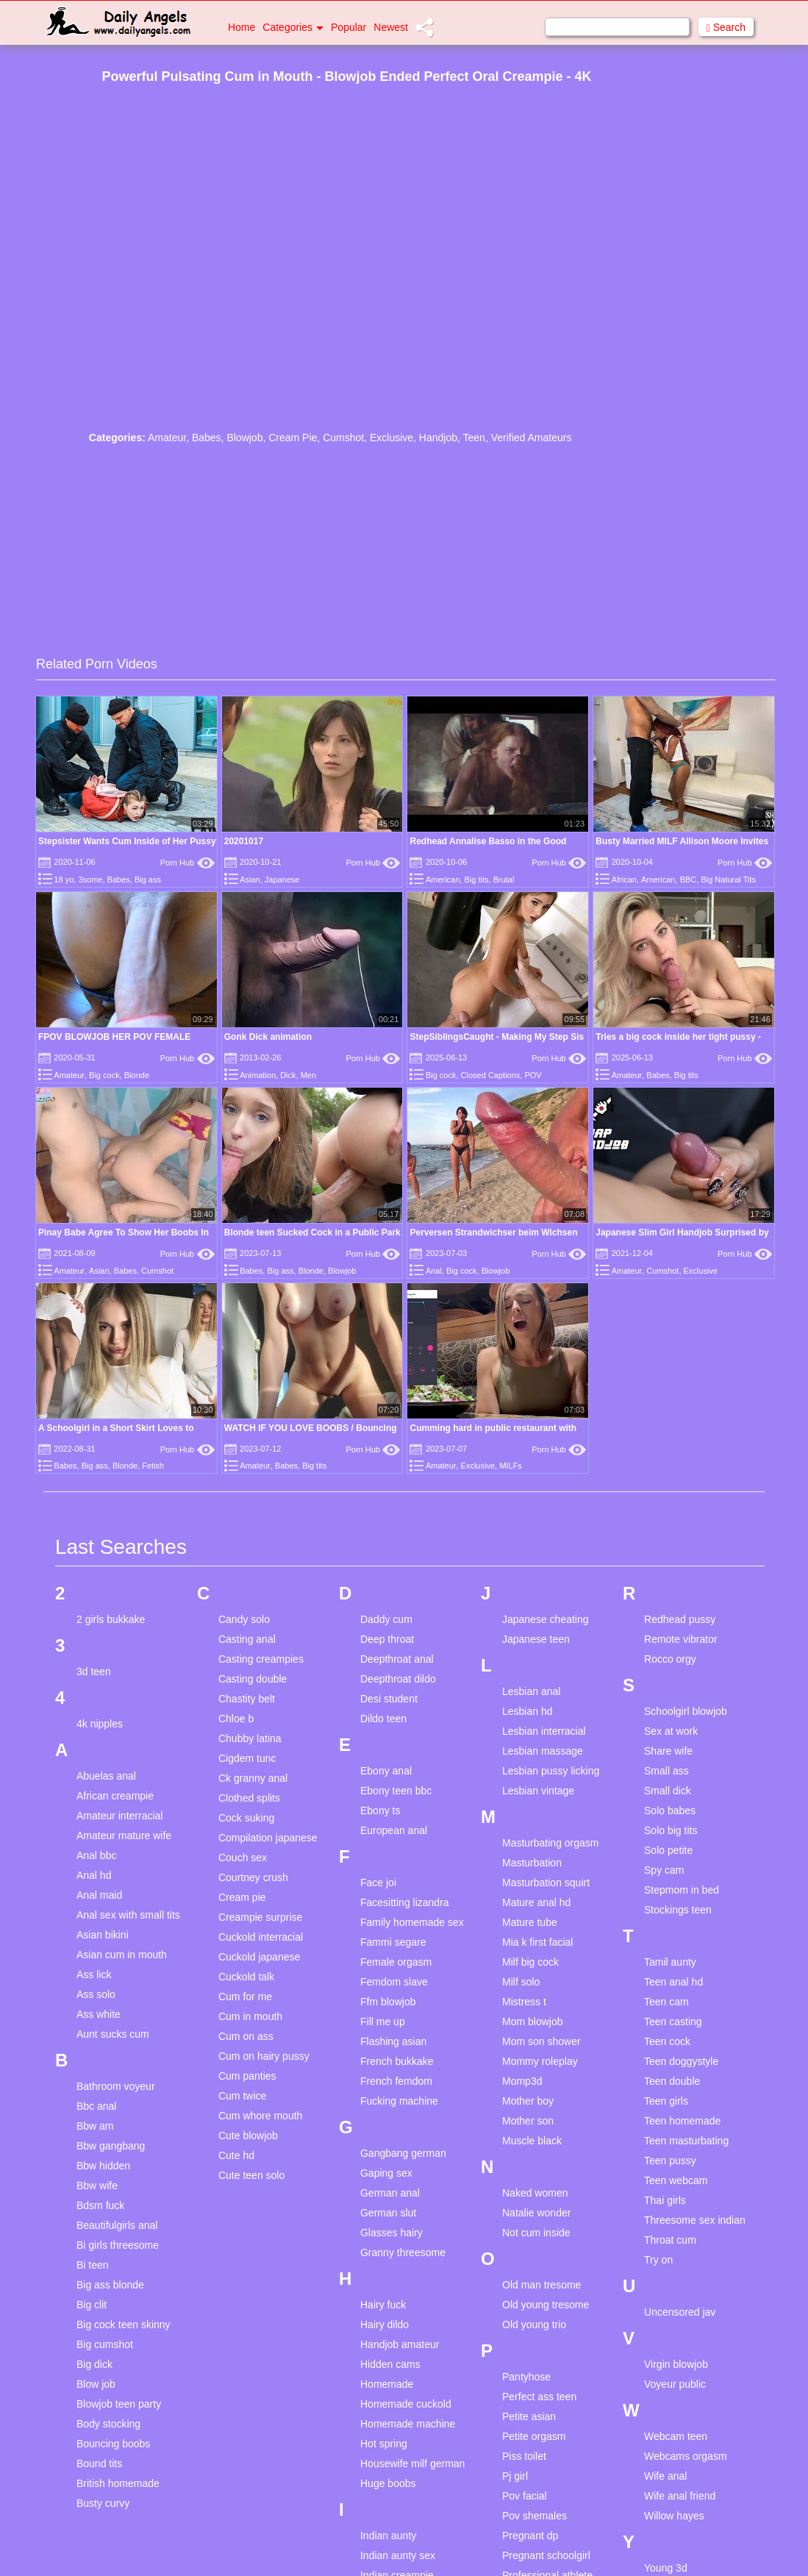 The image size is (808, 2576). What do you see at coordinates (94, 2364) in the screenshot?
I see `Big dick` at bounding box center [94, 2364].